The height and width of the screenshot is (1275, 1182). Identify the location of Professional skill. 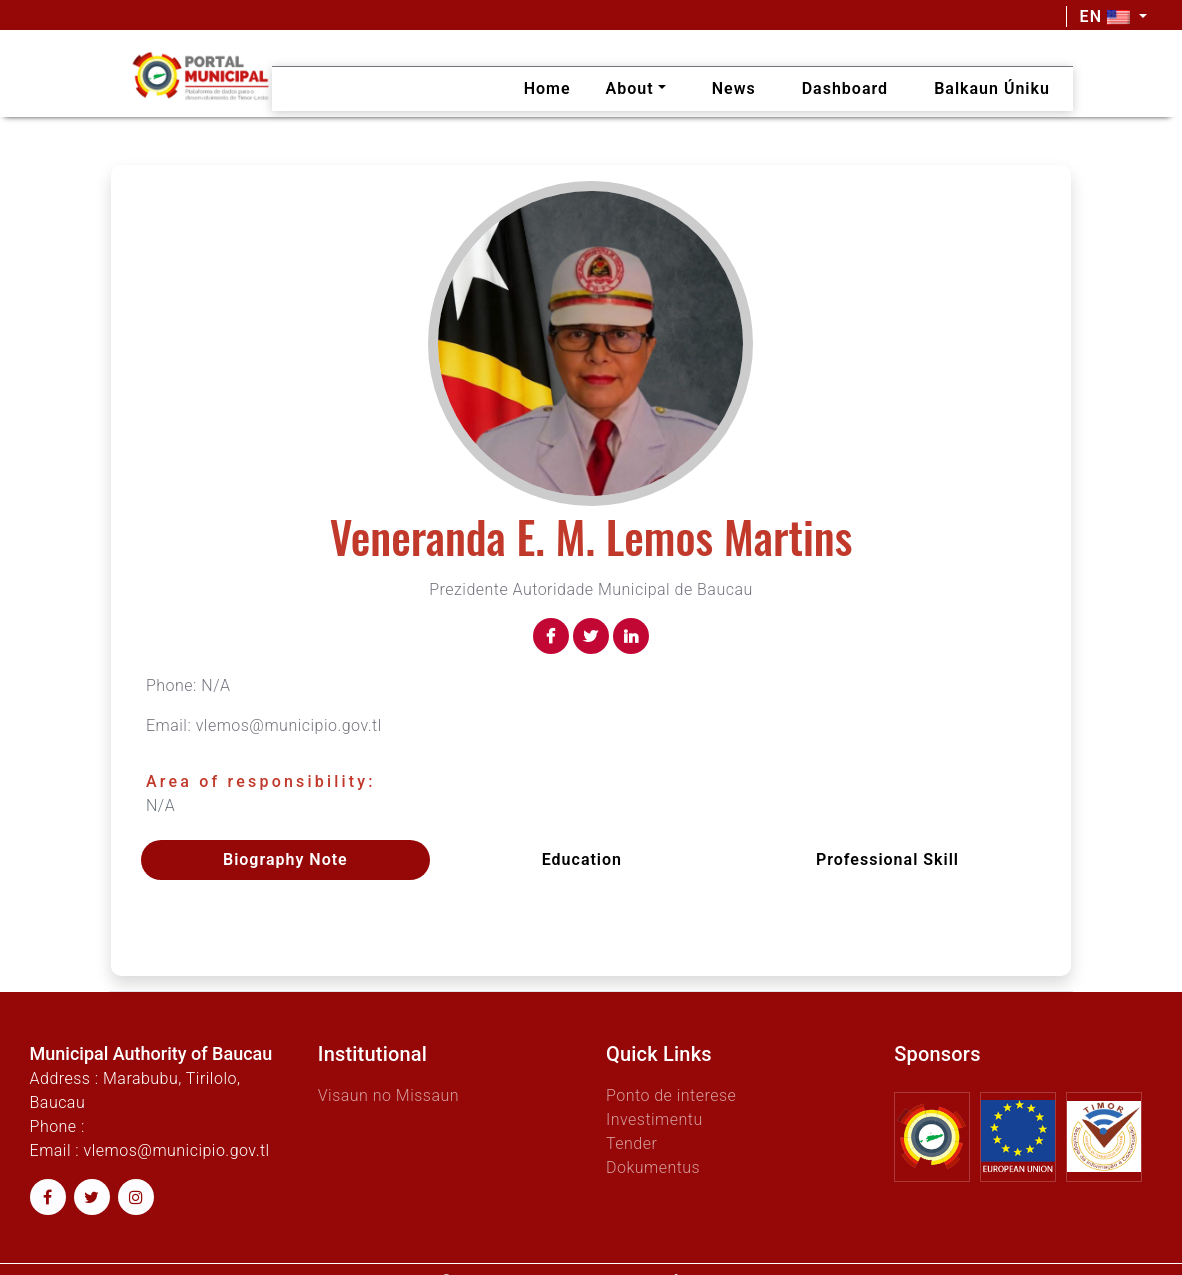
(887, 859).